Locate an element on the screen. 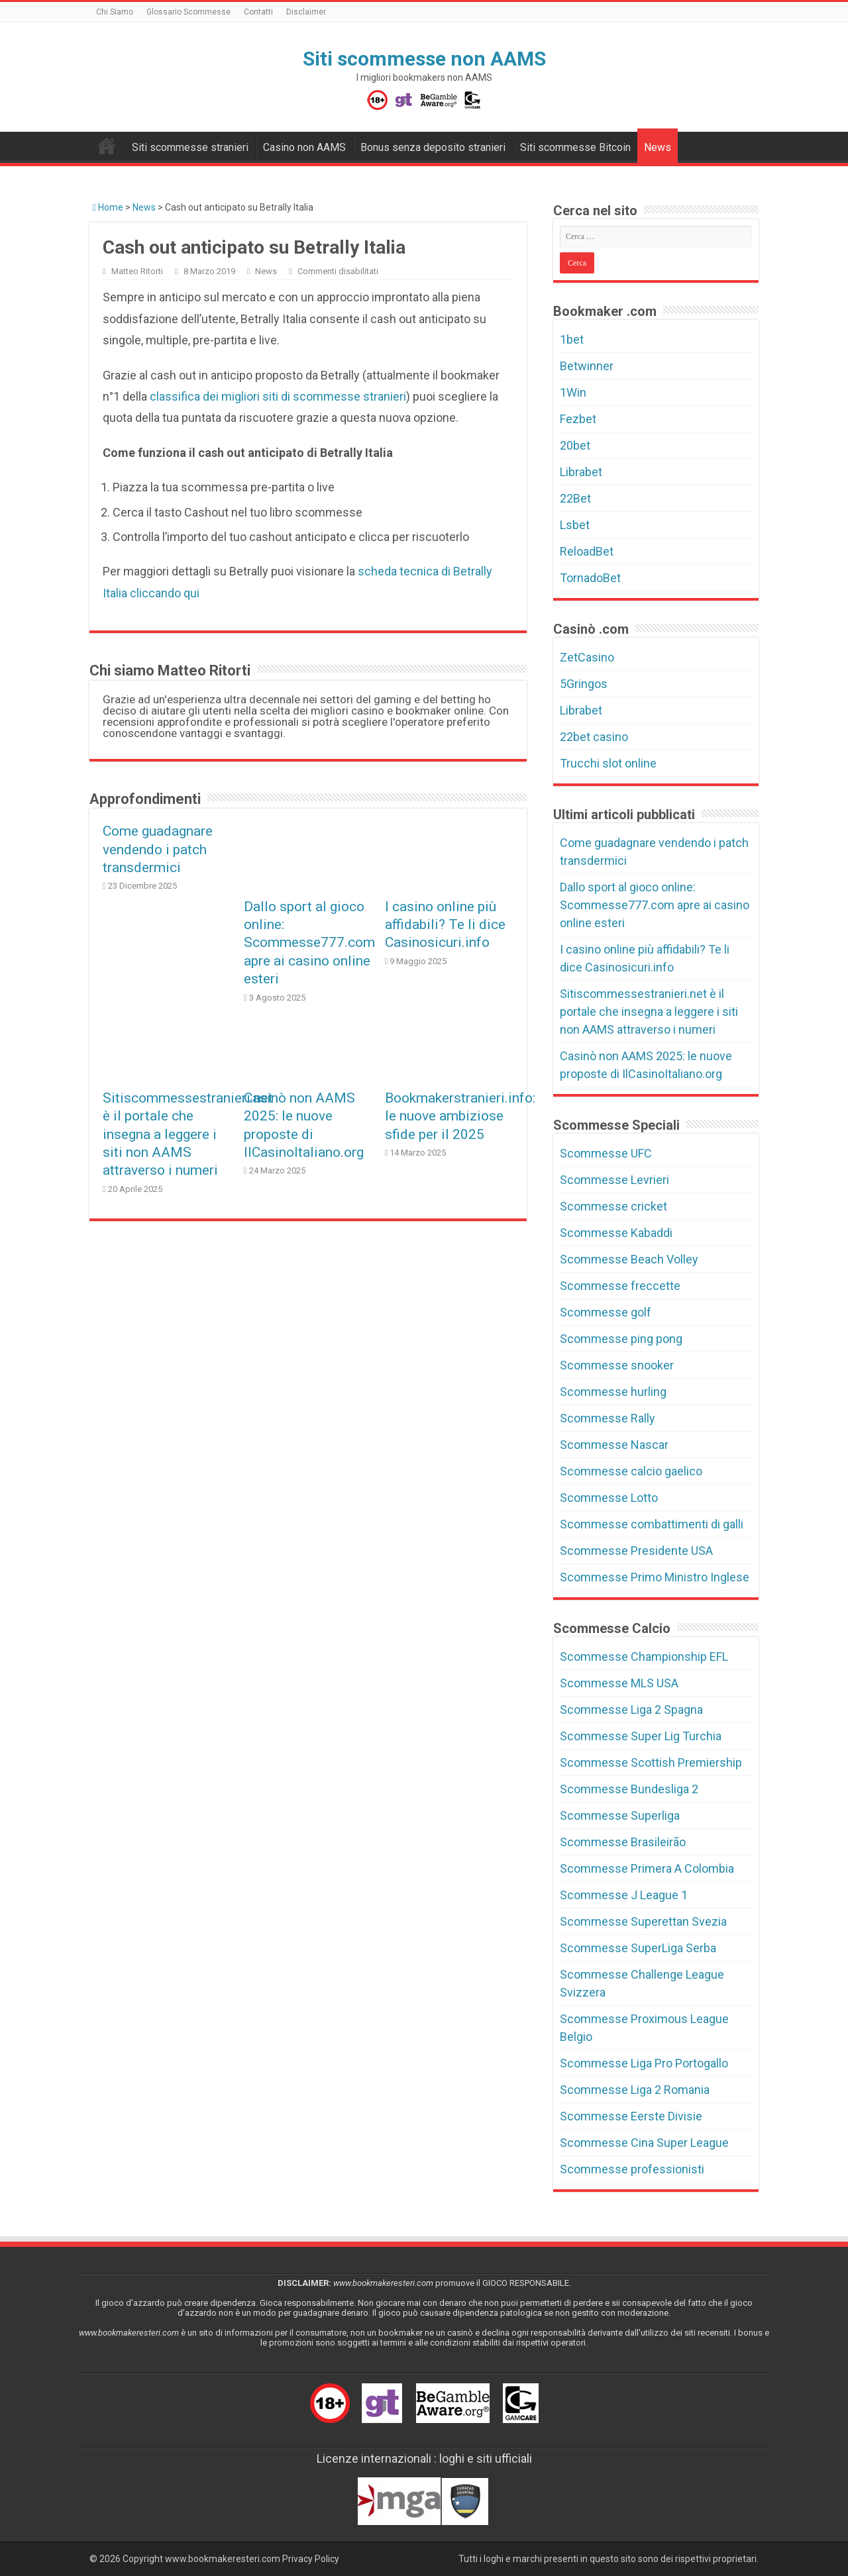  Trucchi slot online is located at coordinates (608, 763).